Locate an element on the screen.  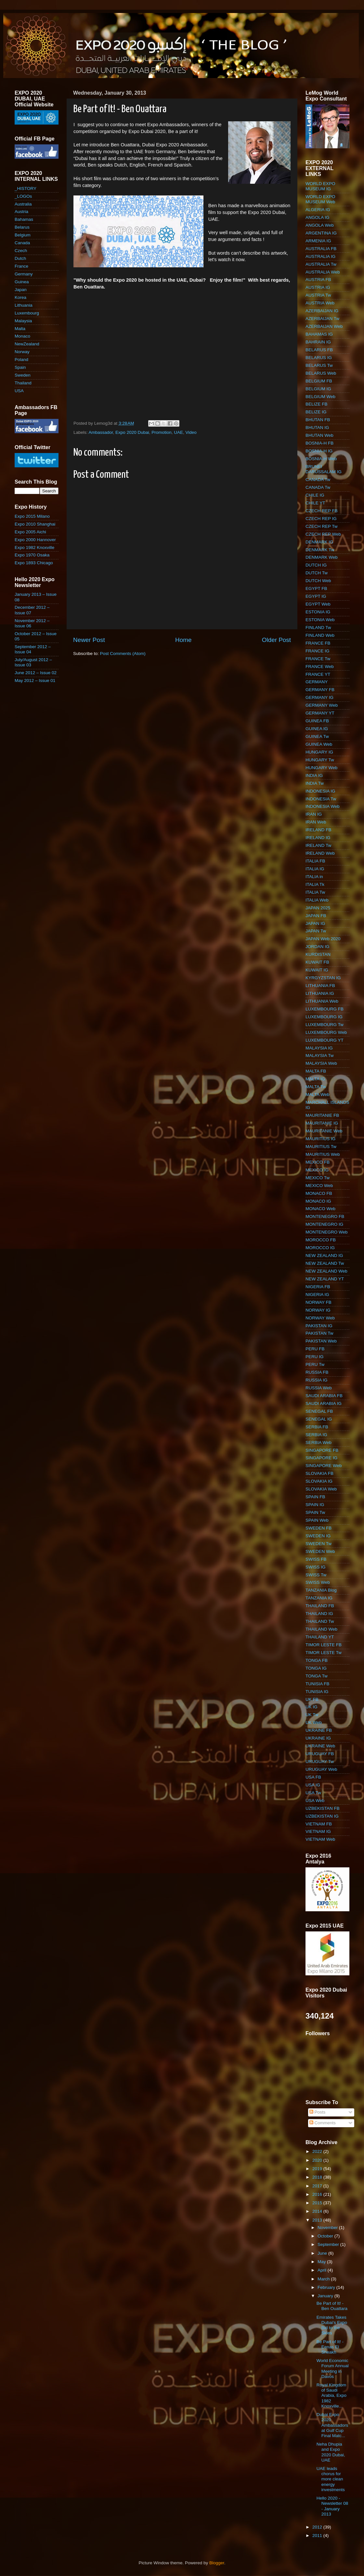
UZBEKISTAN FB is located at coordinates (323, 1808).